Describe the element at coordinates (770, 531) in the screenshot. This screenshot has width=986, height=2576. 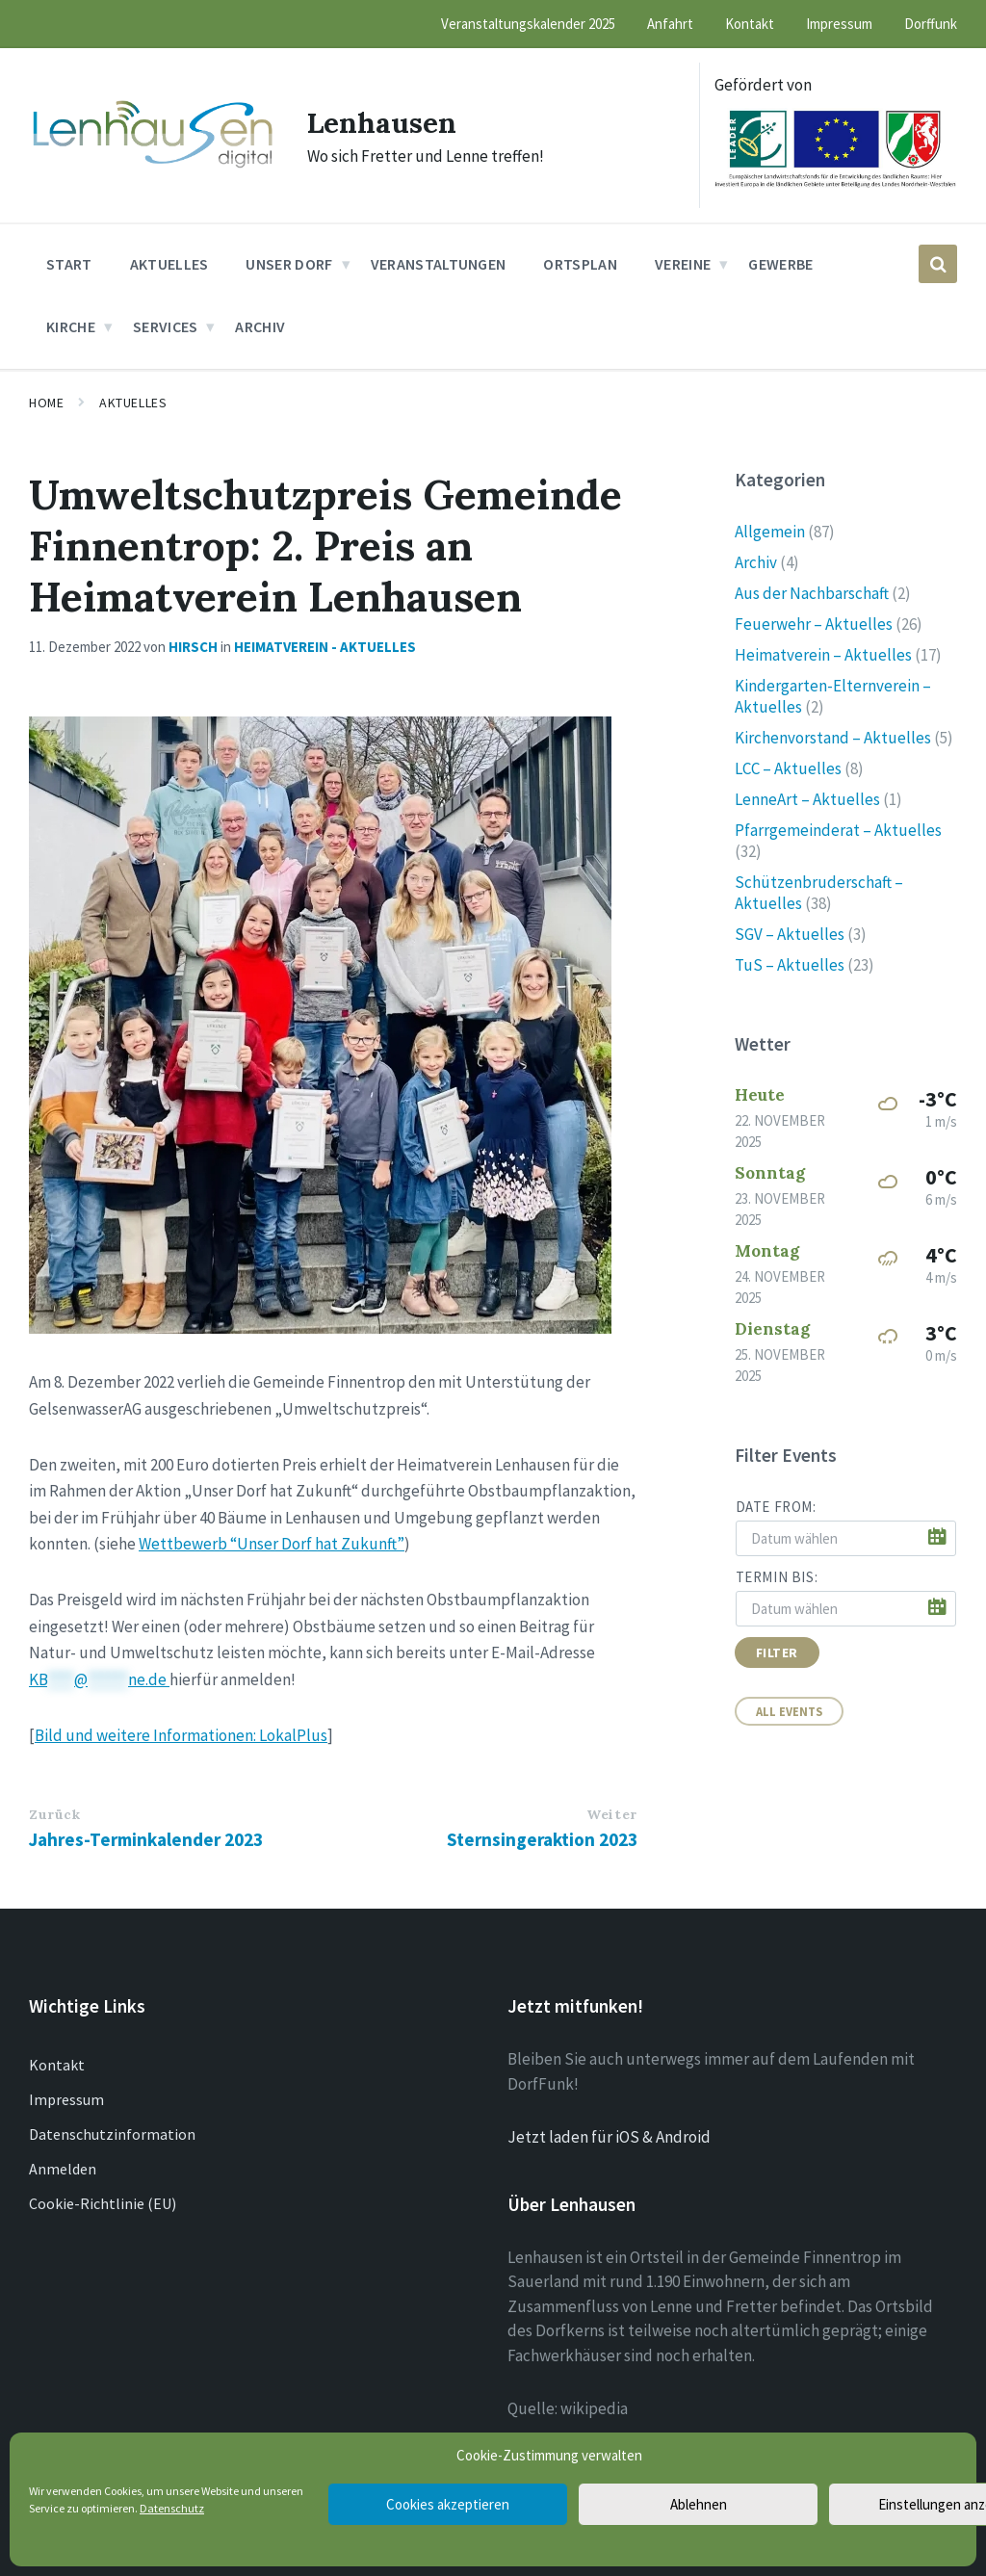
I see `Allgemein` at that location.